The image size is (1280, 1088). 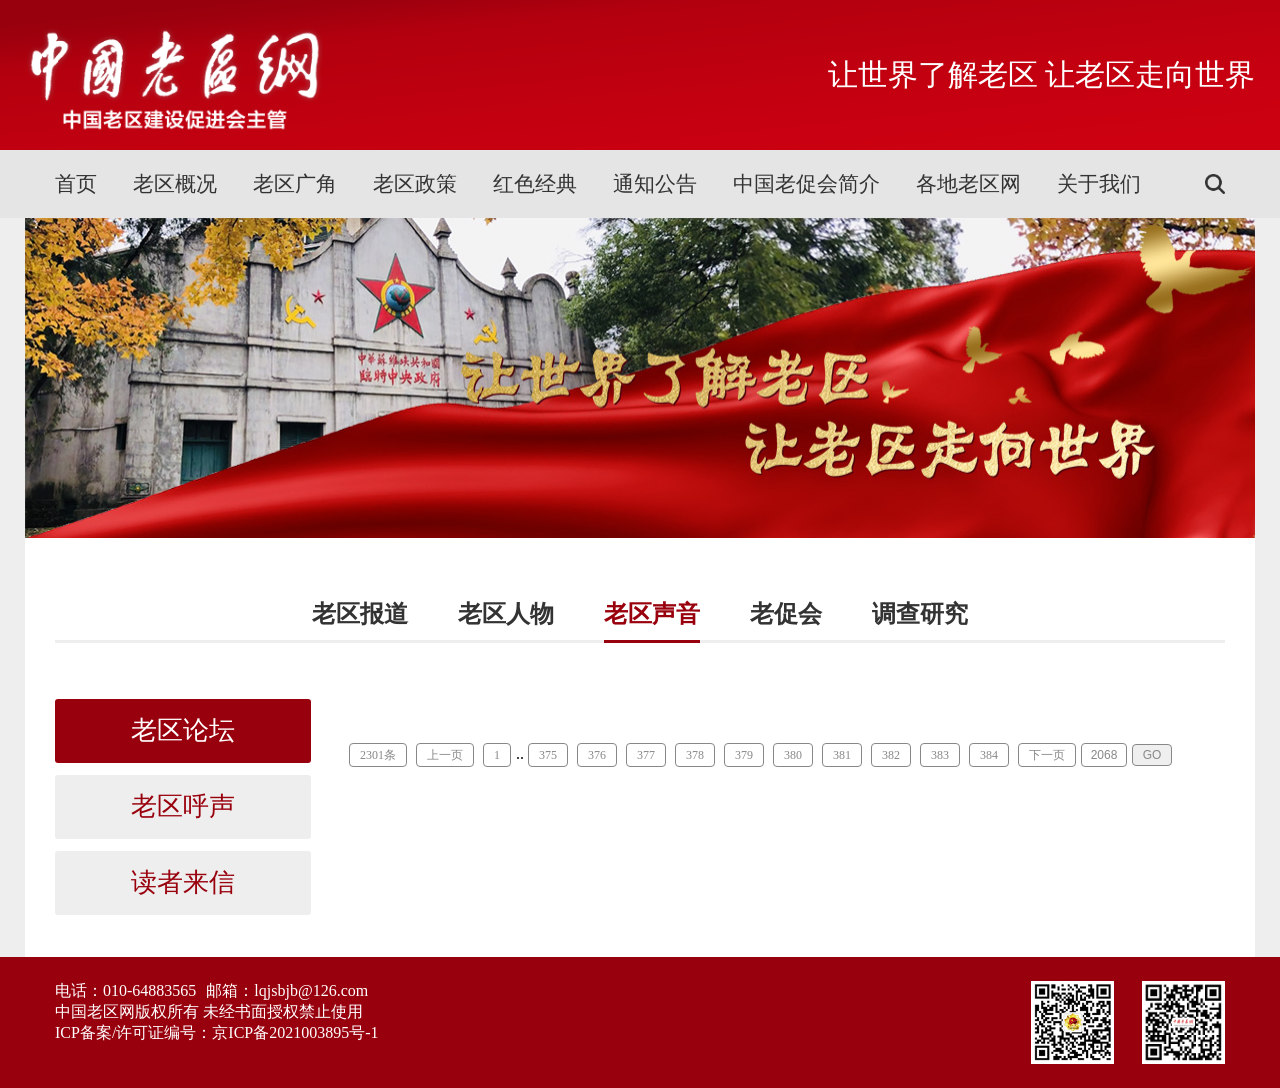 I want to click on 384, so click(x=989, y=755).